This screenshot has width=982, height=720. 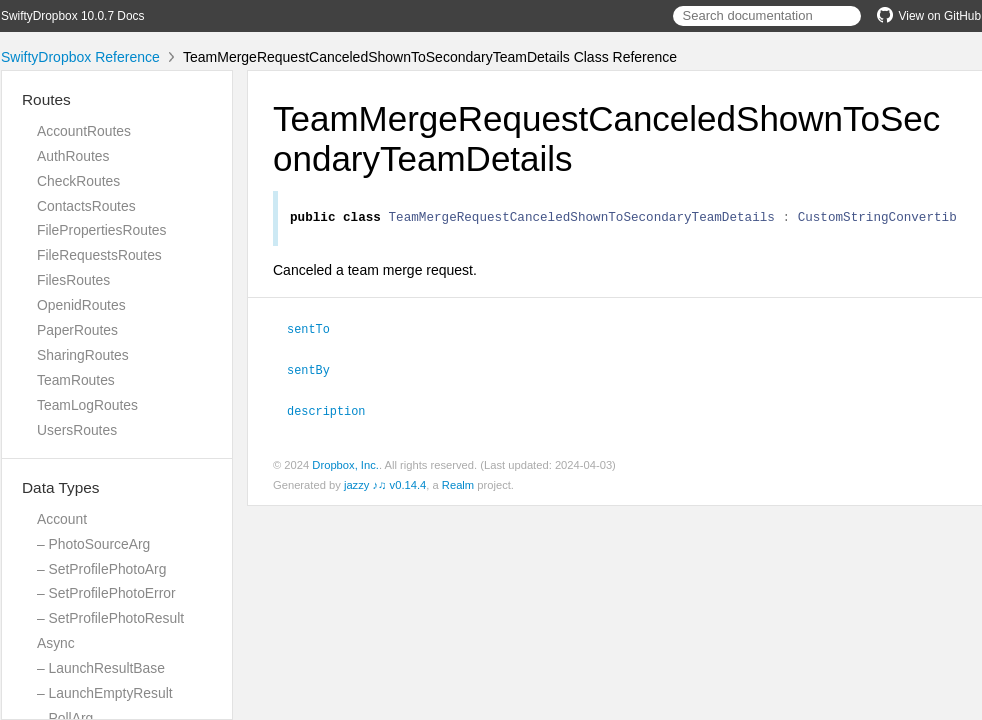 I want to click on sentTo, so click(x=317, y=331).